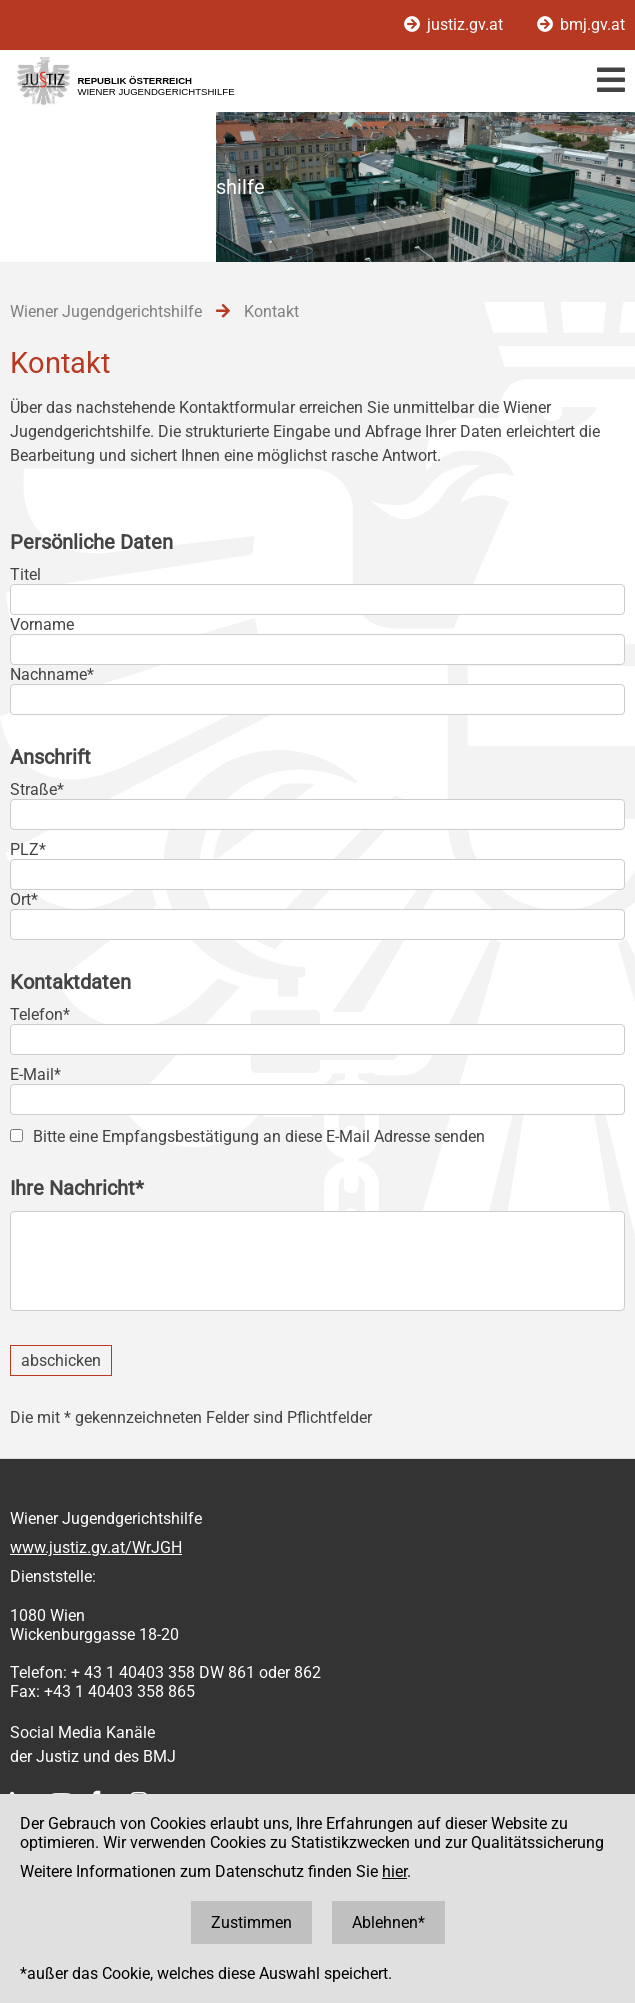 This screenshot has width=635, height=2003. Describe the element at coordinates (96, 1547) in the screenshot. I see `www.justiz.gv.at/WrJGH` at that location.